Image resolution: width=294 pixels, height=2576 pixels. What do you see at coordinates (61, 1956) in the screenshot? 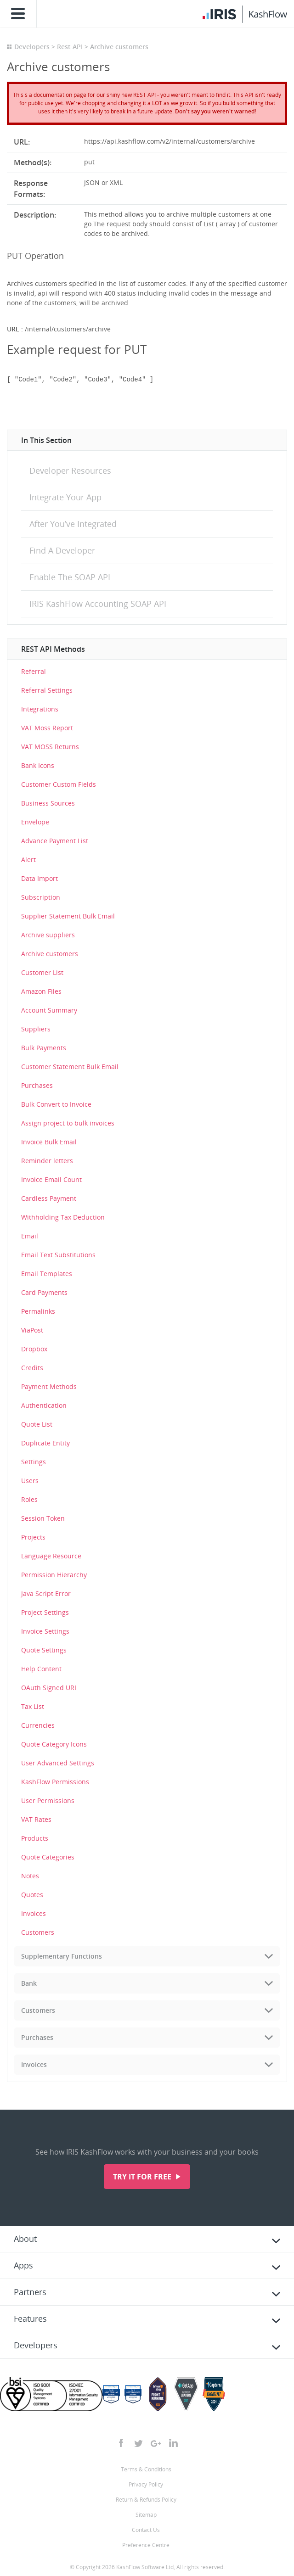
I see `Supplementary Functions [tab]` at bounding box center [61, 1956].